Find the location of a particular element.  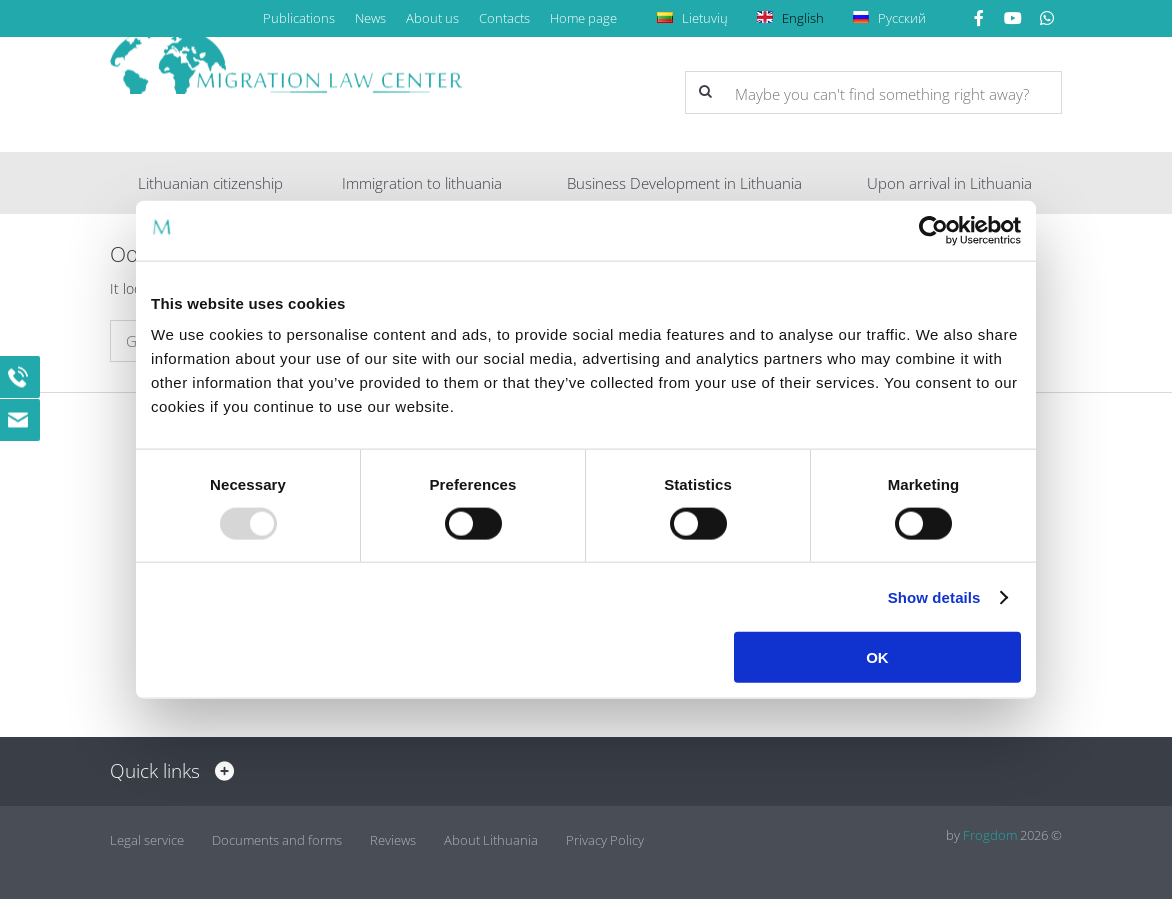

[button] is located at coordinates (705, 92).